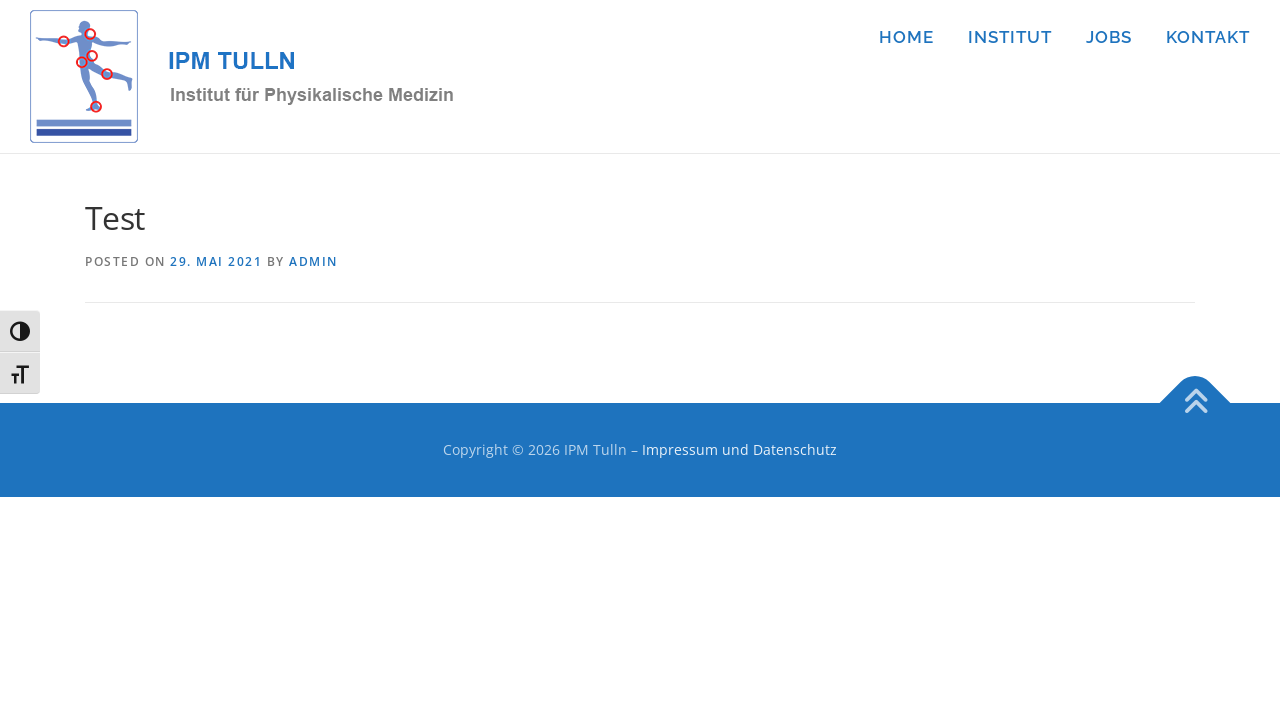 The width and height of the screenshot is (1280, 720). Describe the element at coordinates (1109, 37) in the screenshot. I see `JOBS` at that location.